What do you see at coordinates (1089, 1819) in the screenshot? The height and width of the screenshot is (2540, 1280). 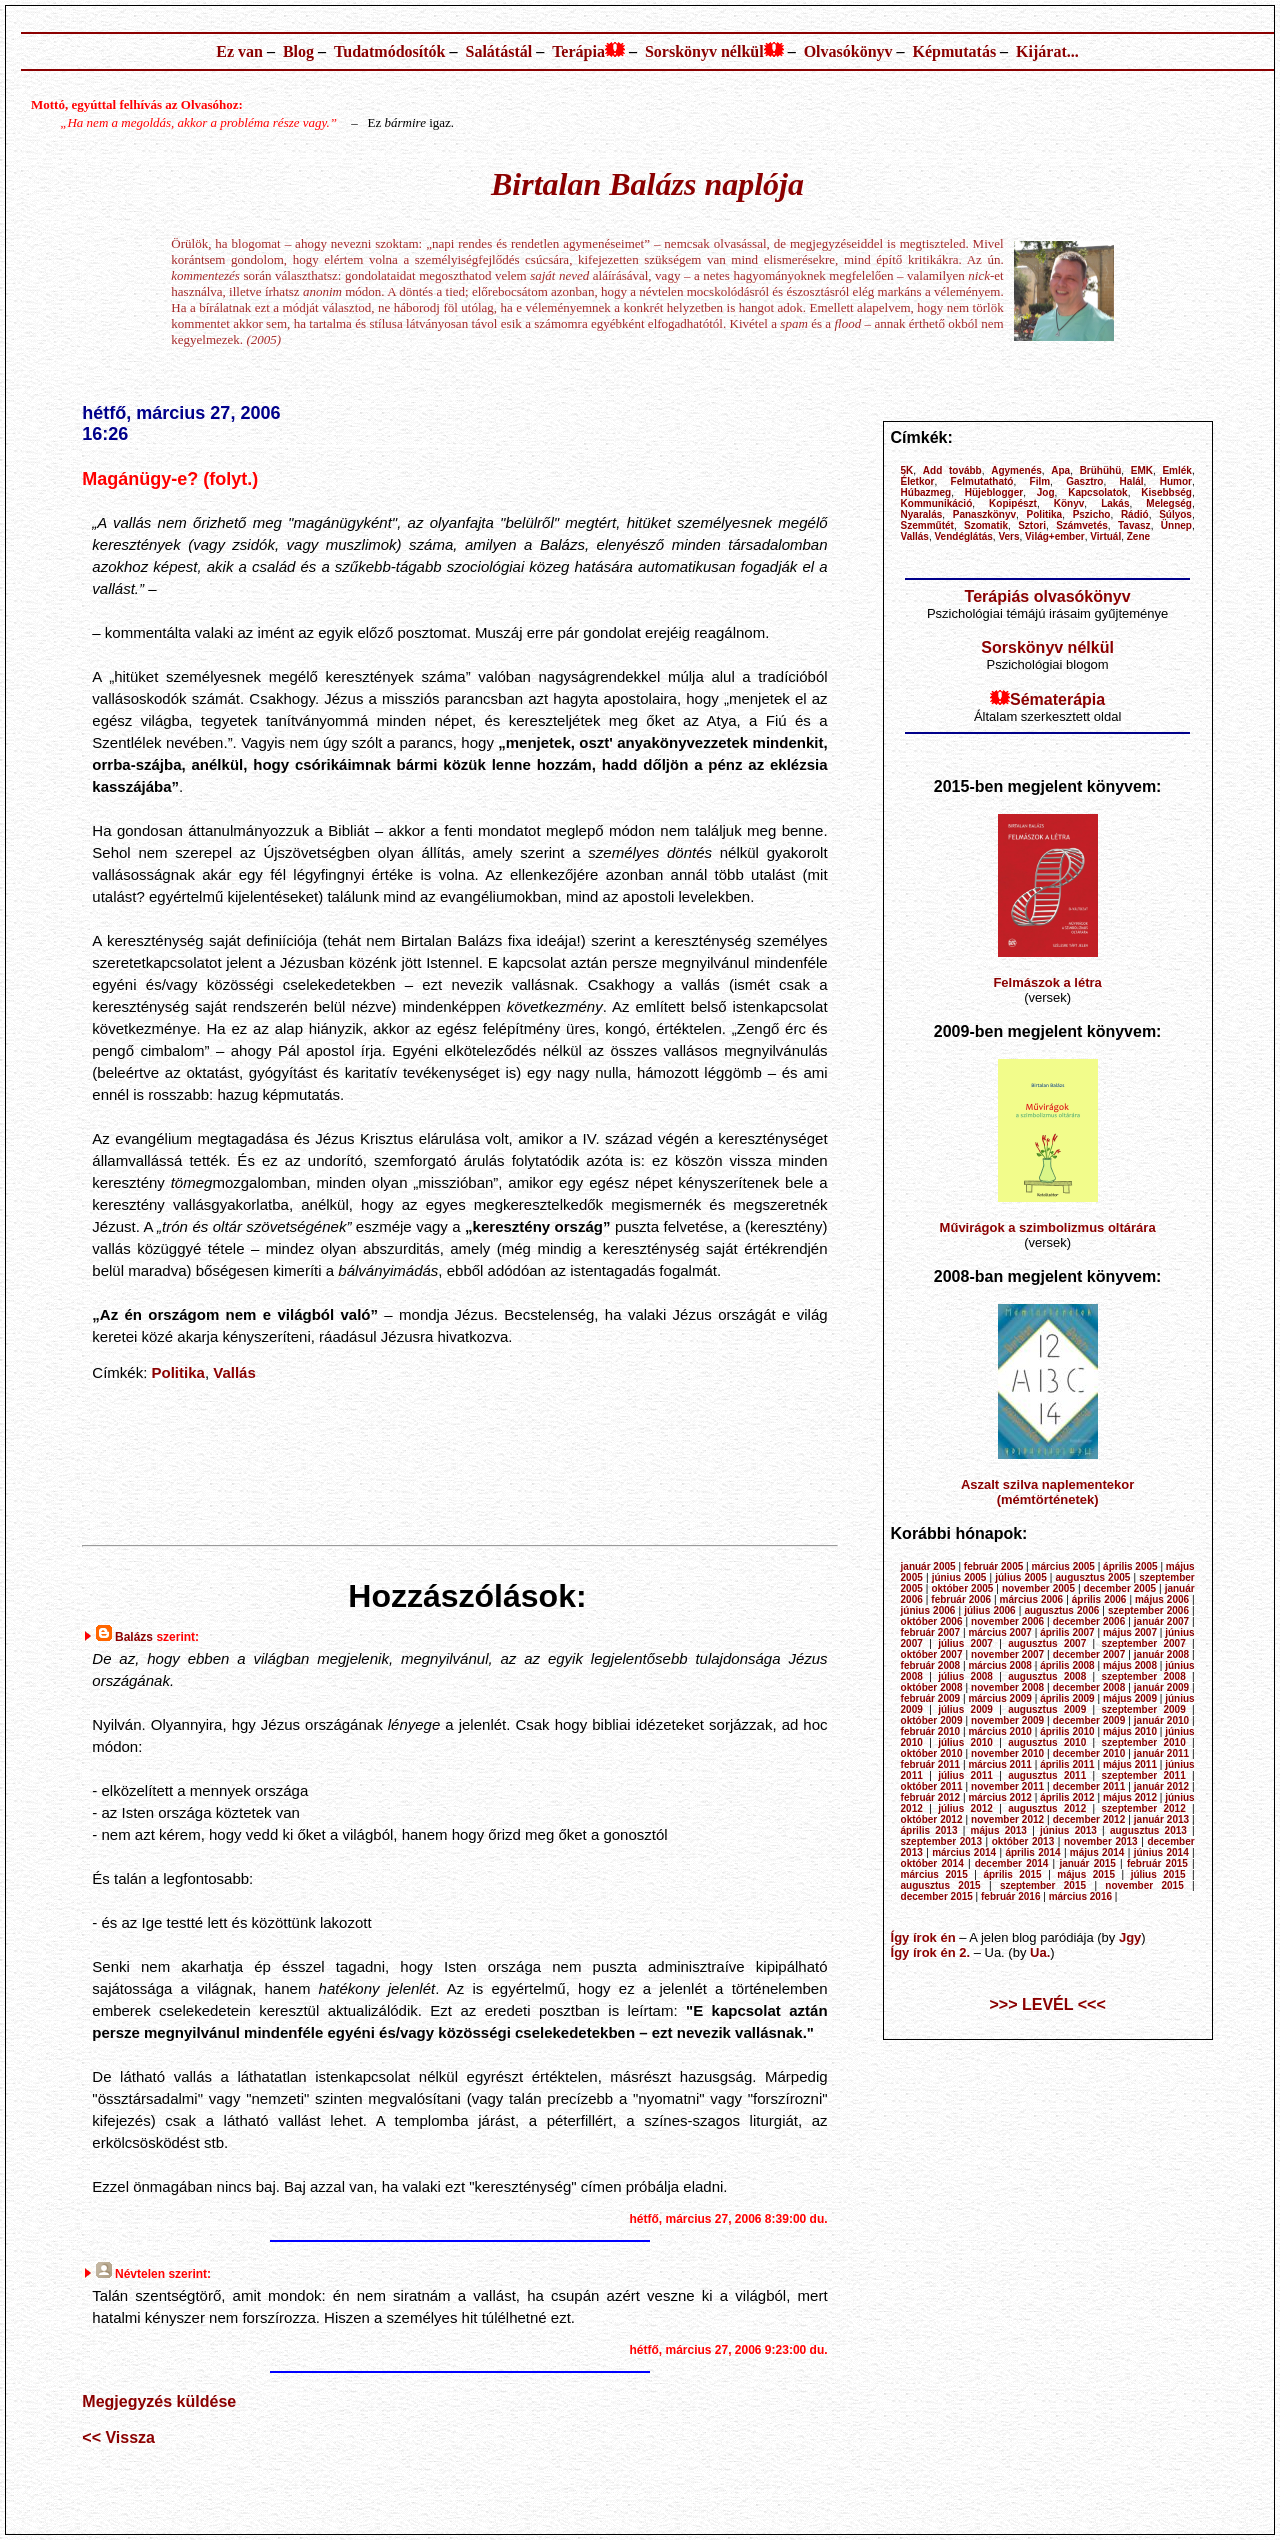 I see `december 2012` at bounding box center [1089, 1819].